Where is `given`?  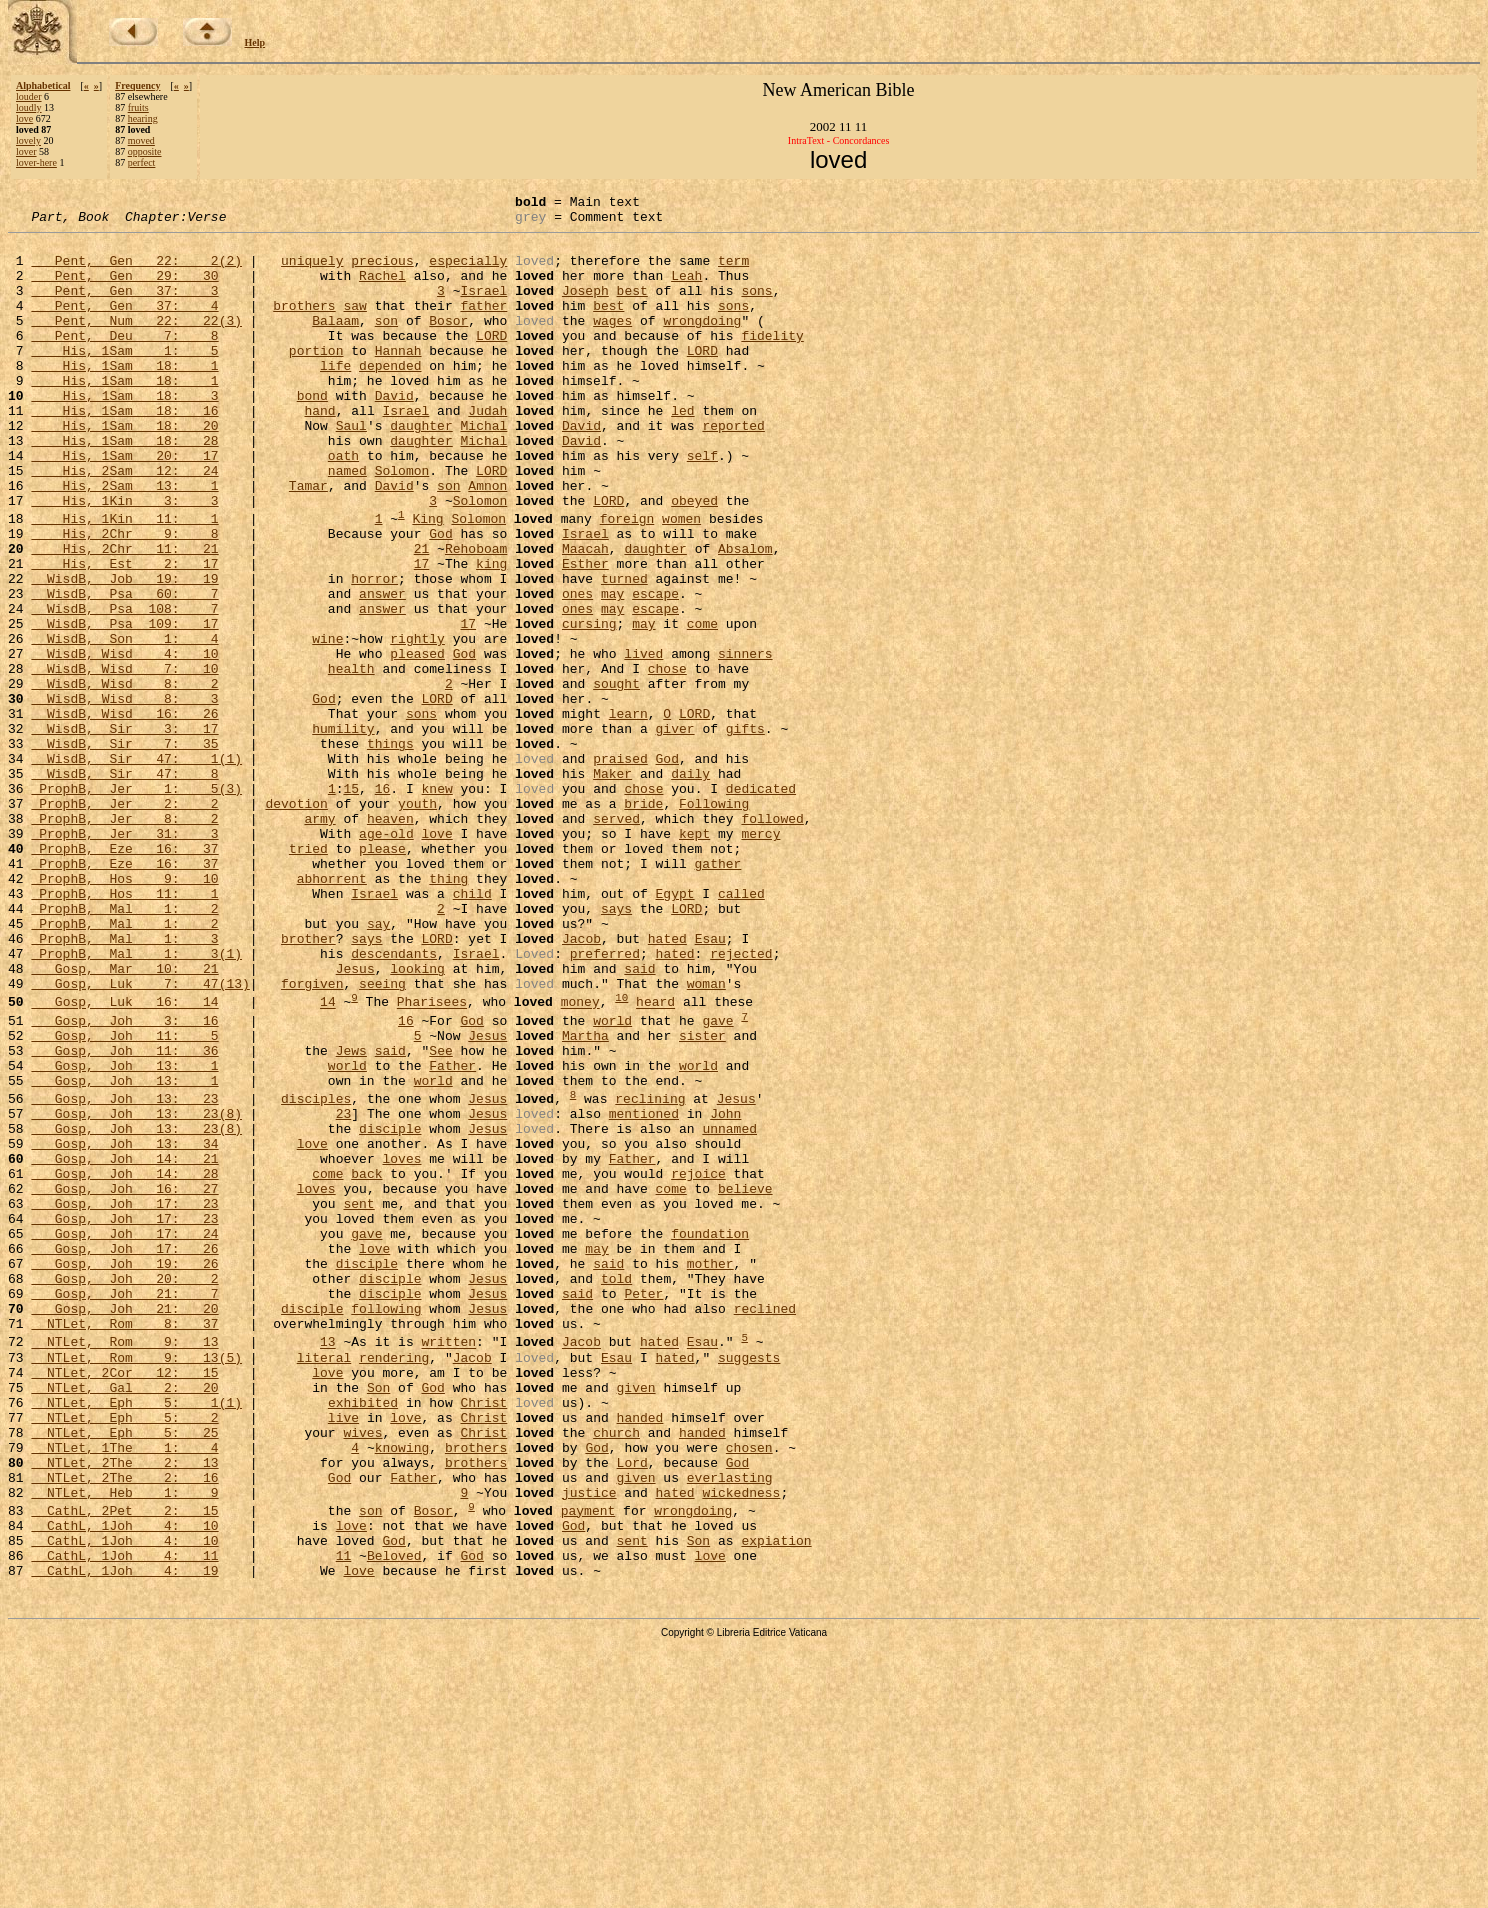
given is located at coordinates (635, 1621).